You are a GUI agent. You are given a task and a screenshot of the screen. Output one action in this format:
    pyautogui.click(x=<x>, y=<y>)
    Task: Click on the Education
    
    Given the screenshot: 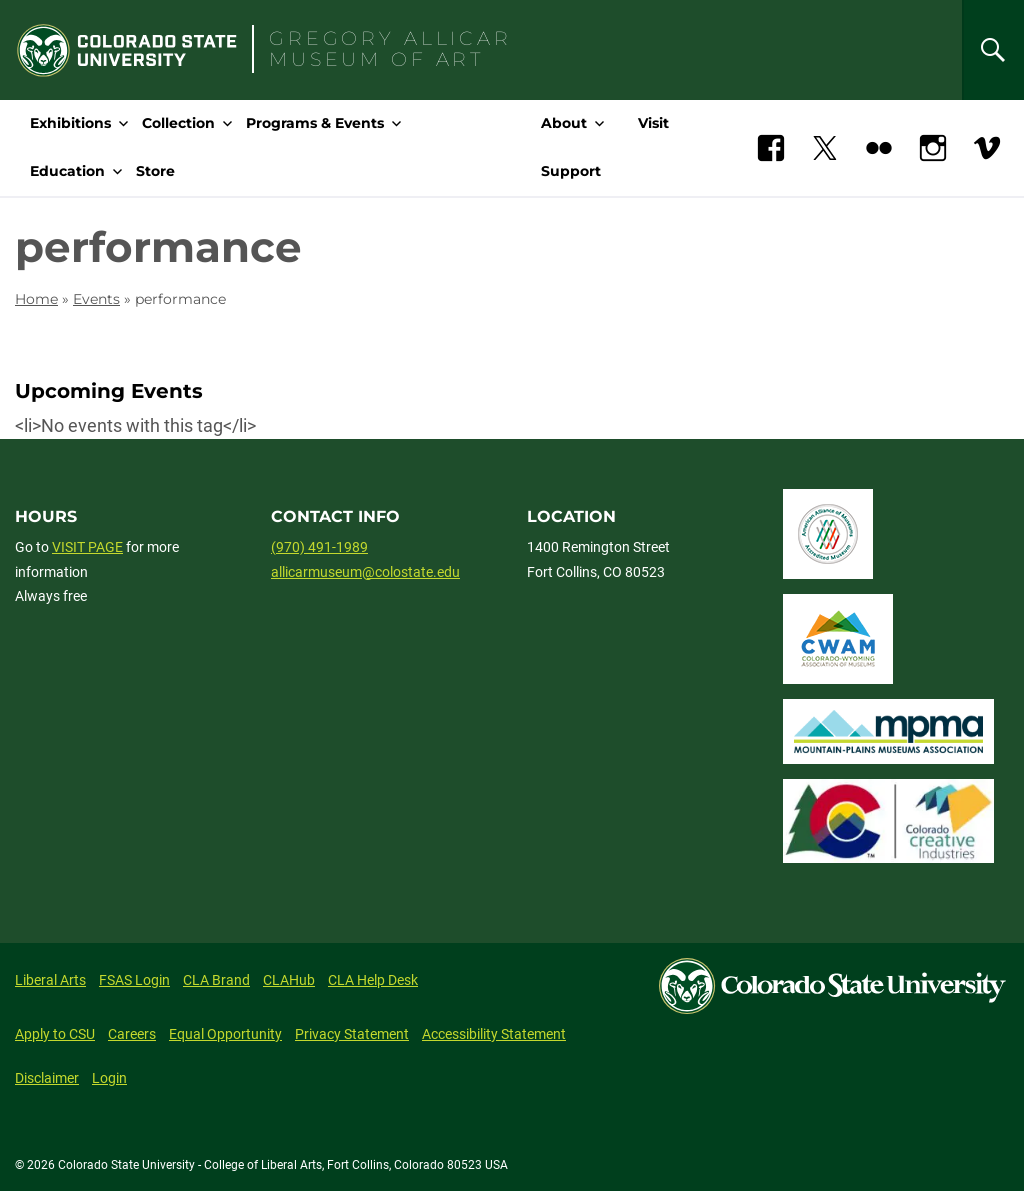 What is the action you would take?
    pyautogui.click(x=67, y=171)
    